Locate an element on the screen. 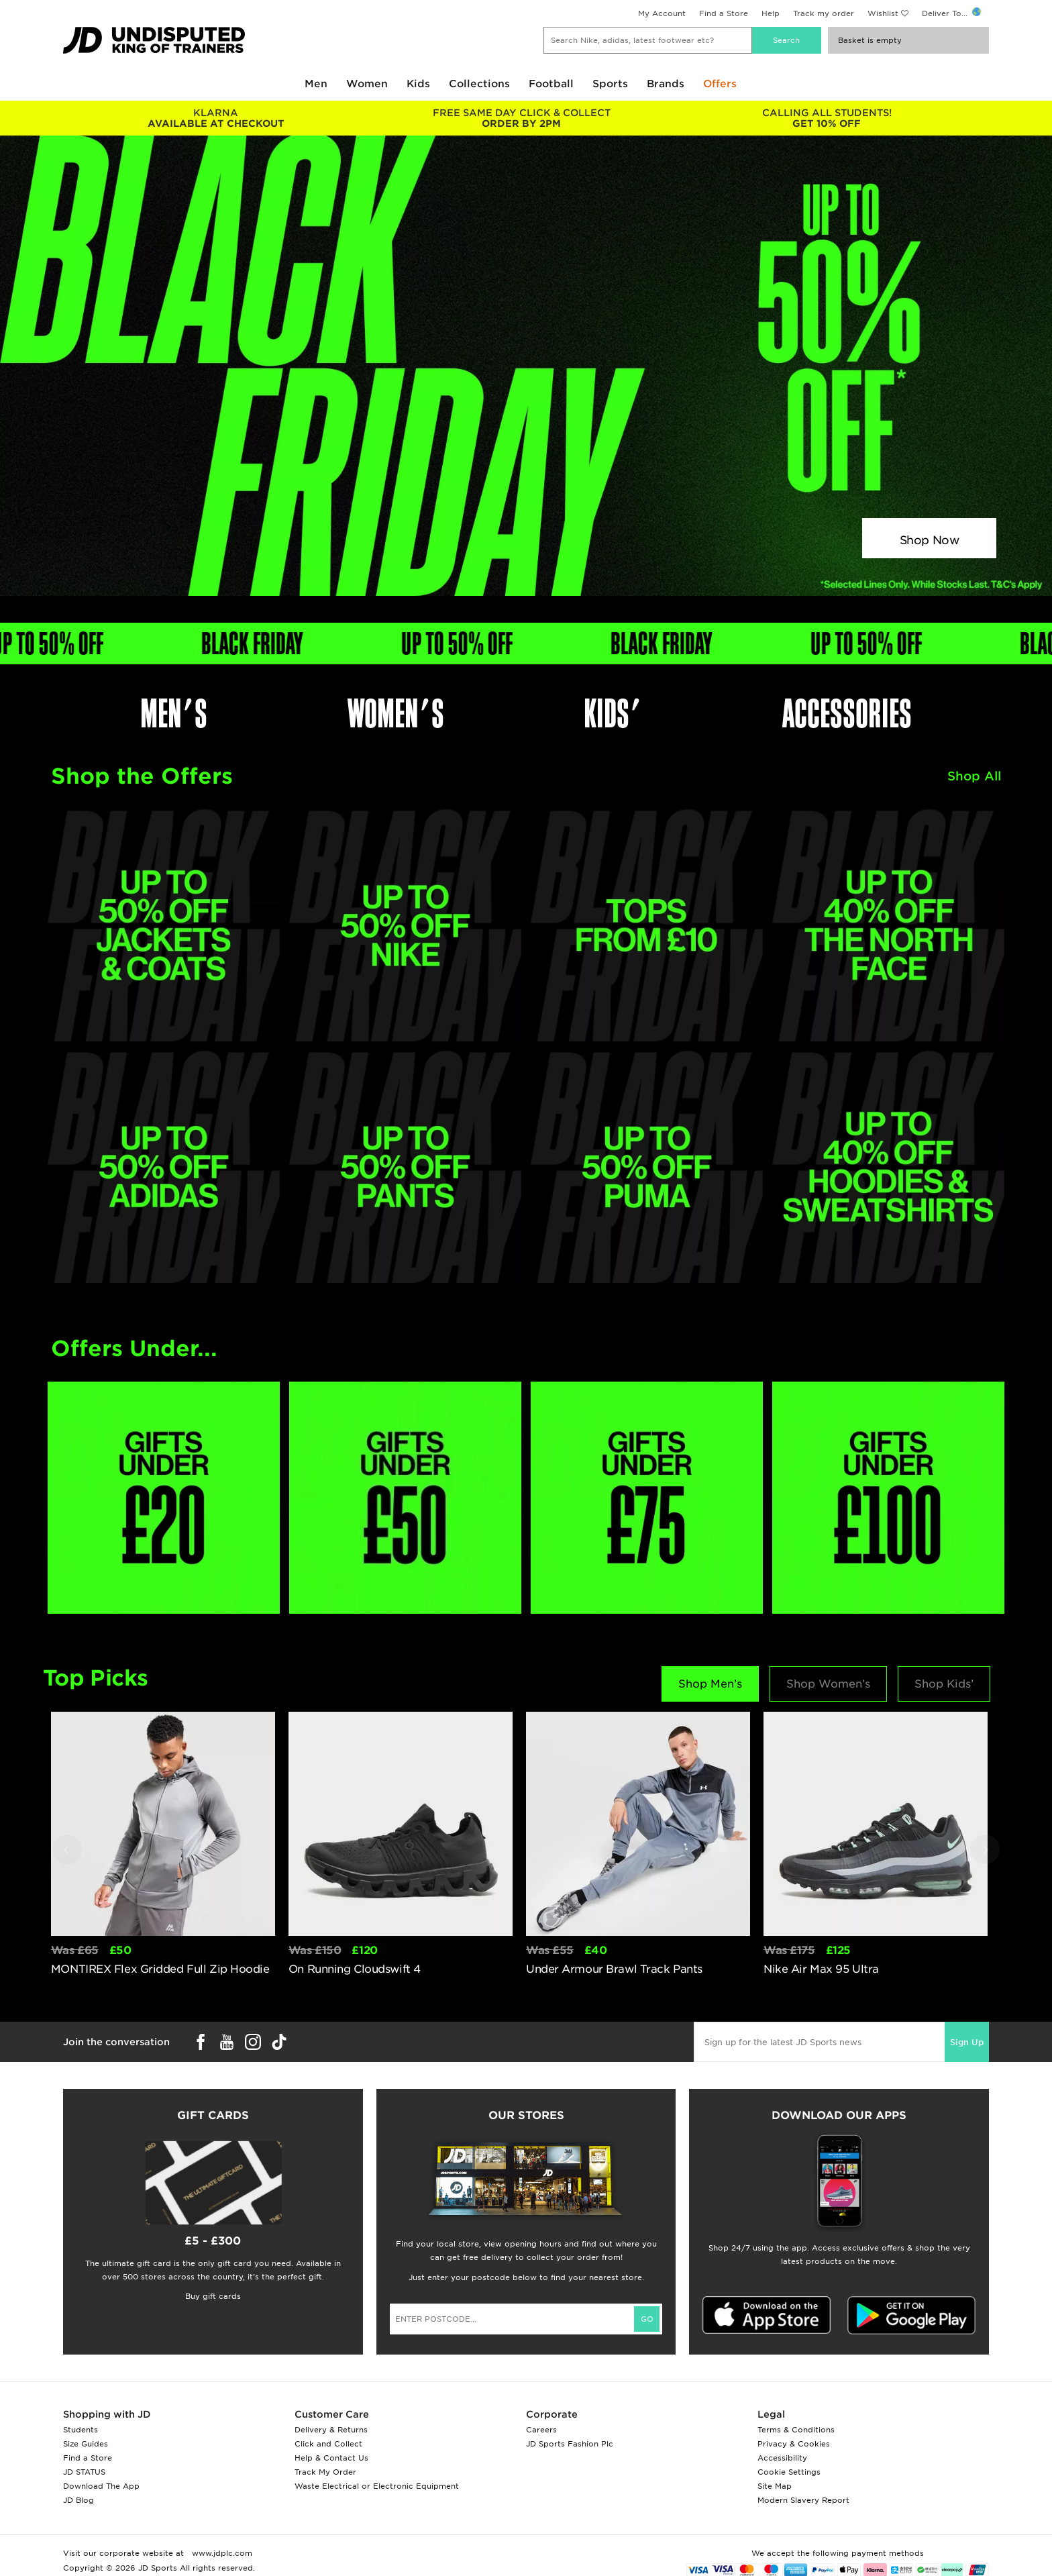 The image size is (1052, 2576). Football is located at coordinates (551, 84).